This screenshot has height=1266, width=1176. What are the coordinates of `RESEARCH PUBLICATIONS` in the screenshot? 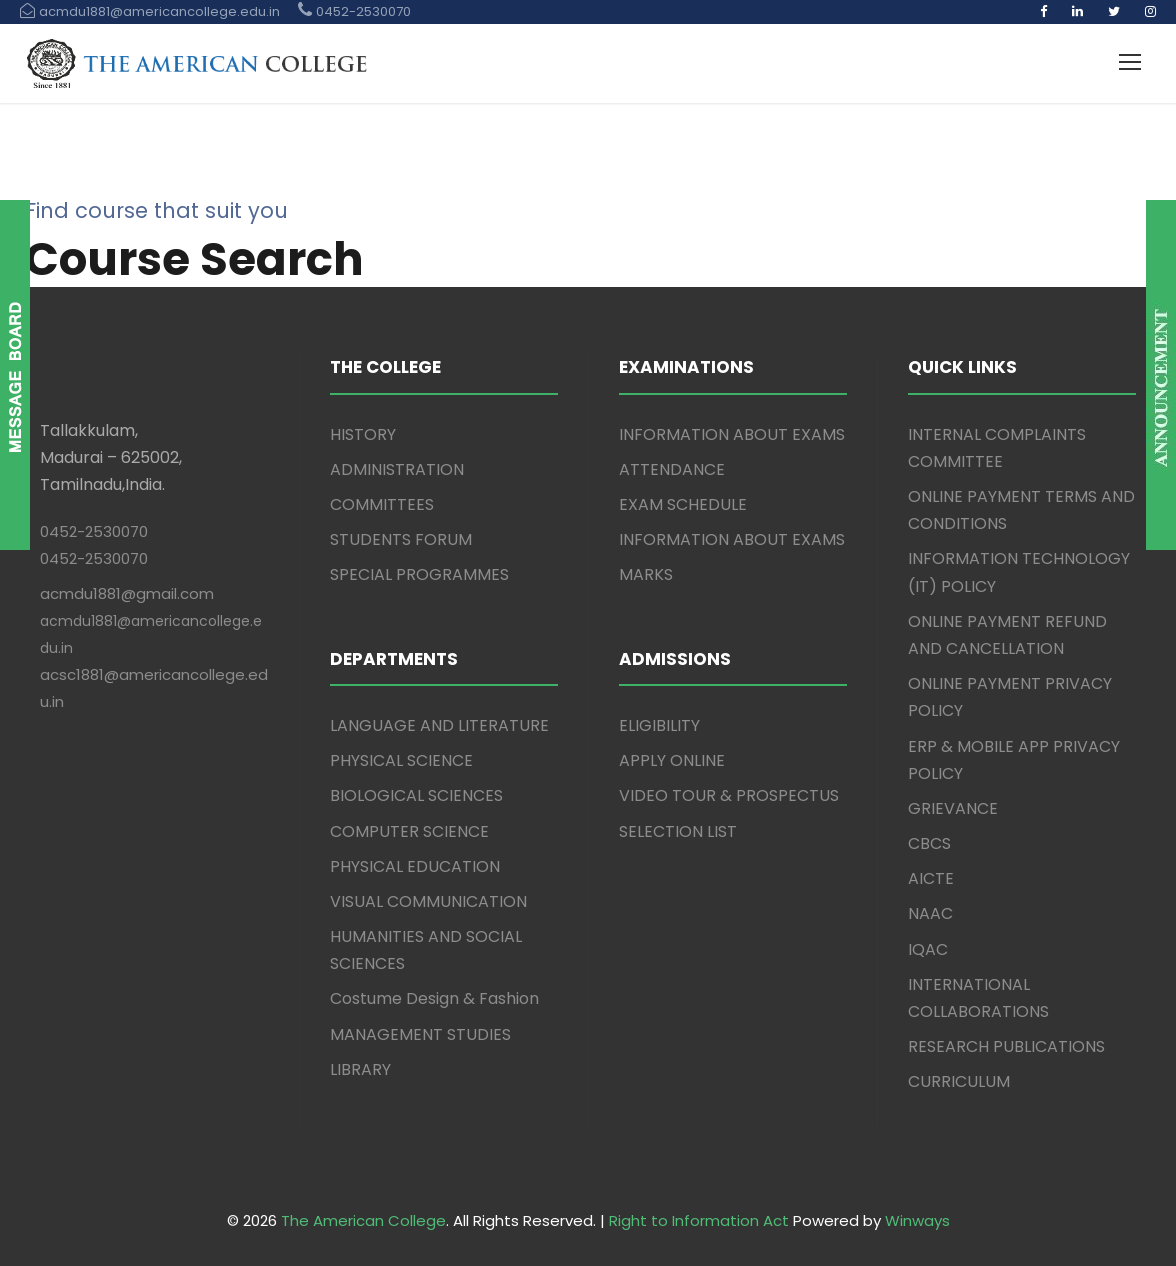 It's located at (1006, 1046).